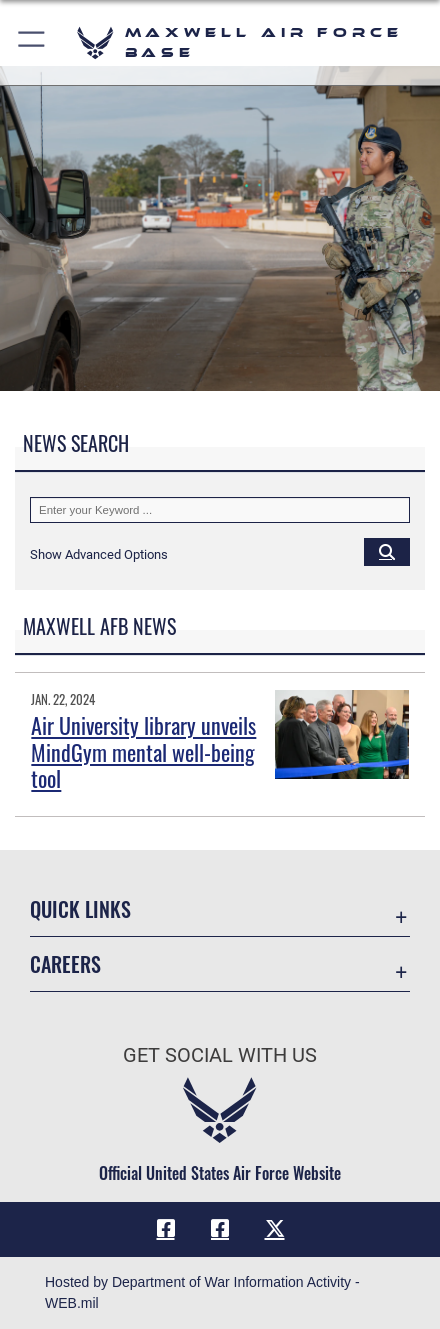 The image size is (440, 1329). Describe the element at coordinates (166, 1229) in the screenshot. I see `[Facebook icon opens in a new window]` at that location.